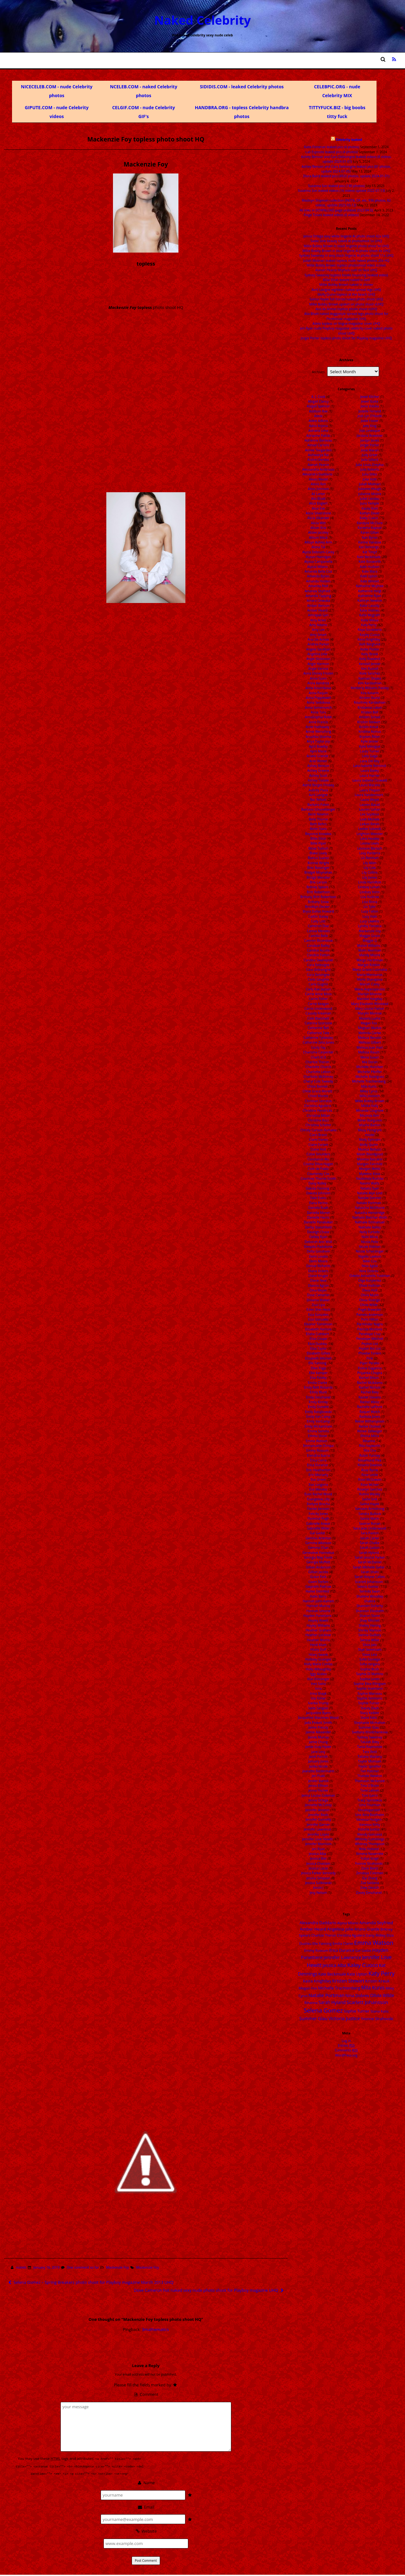  Describe the element at coordinates (368, 1271) in the screenshot. I see `Nina Dobrev` at that location.